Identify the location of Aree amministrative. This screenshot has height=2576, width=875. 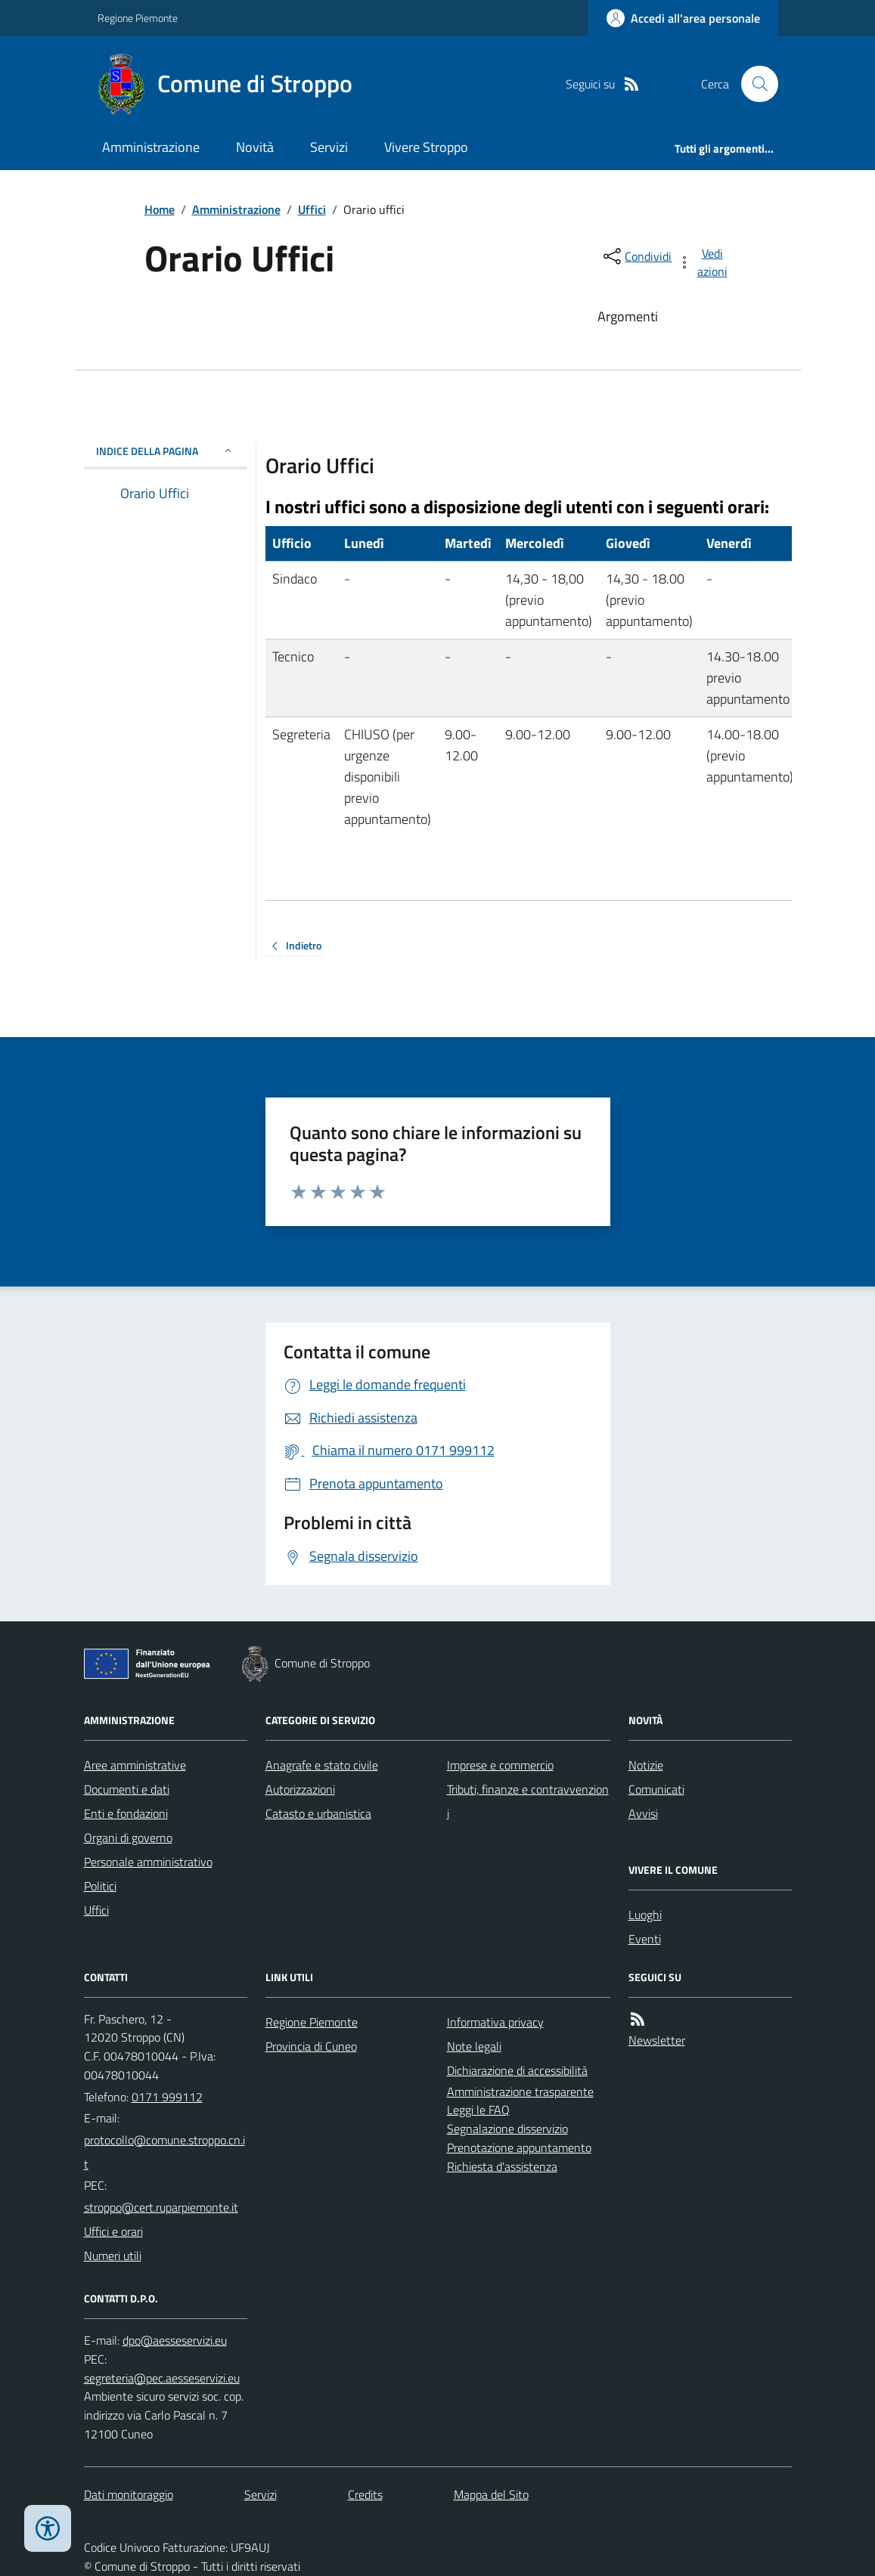
(135, 1765).